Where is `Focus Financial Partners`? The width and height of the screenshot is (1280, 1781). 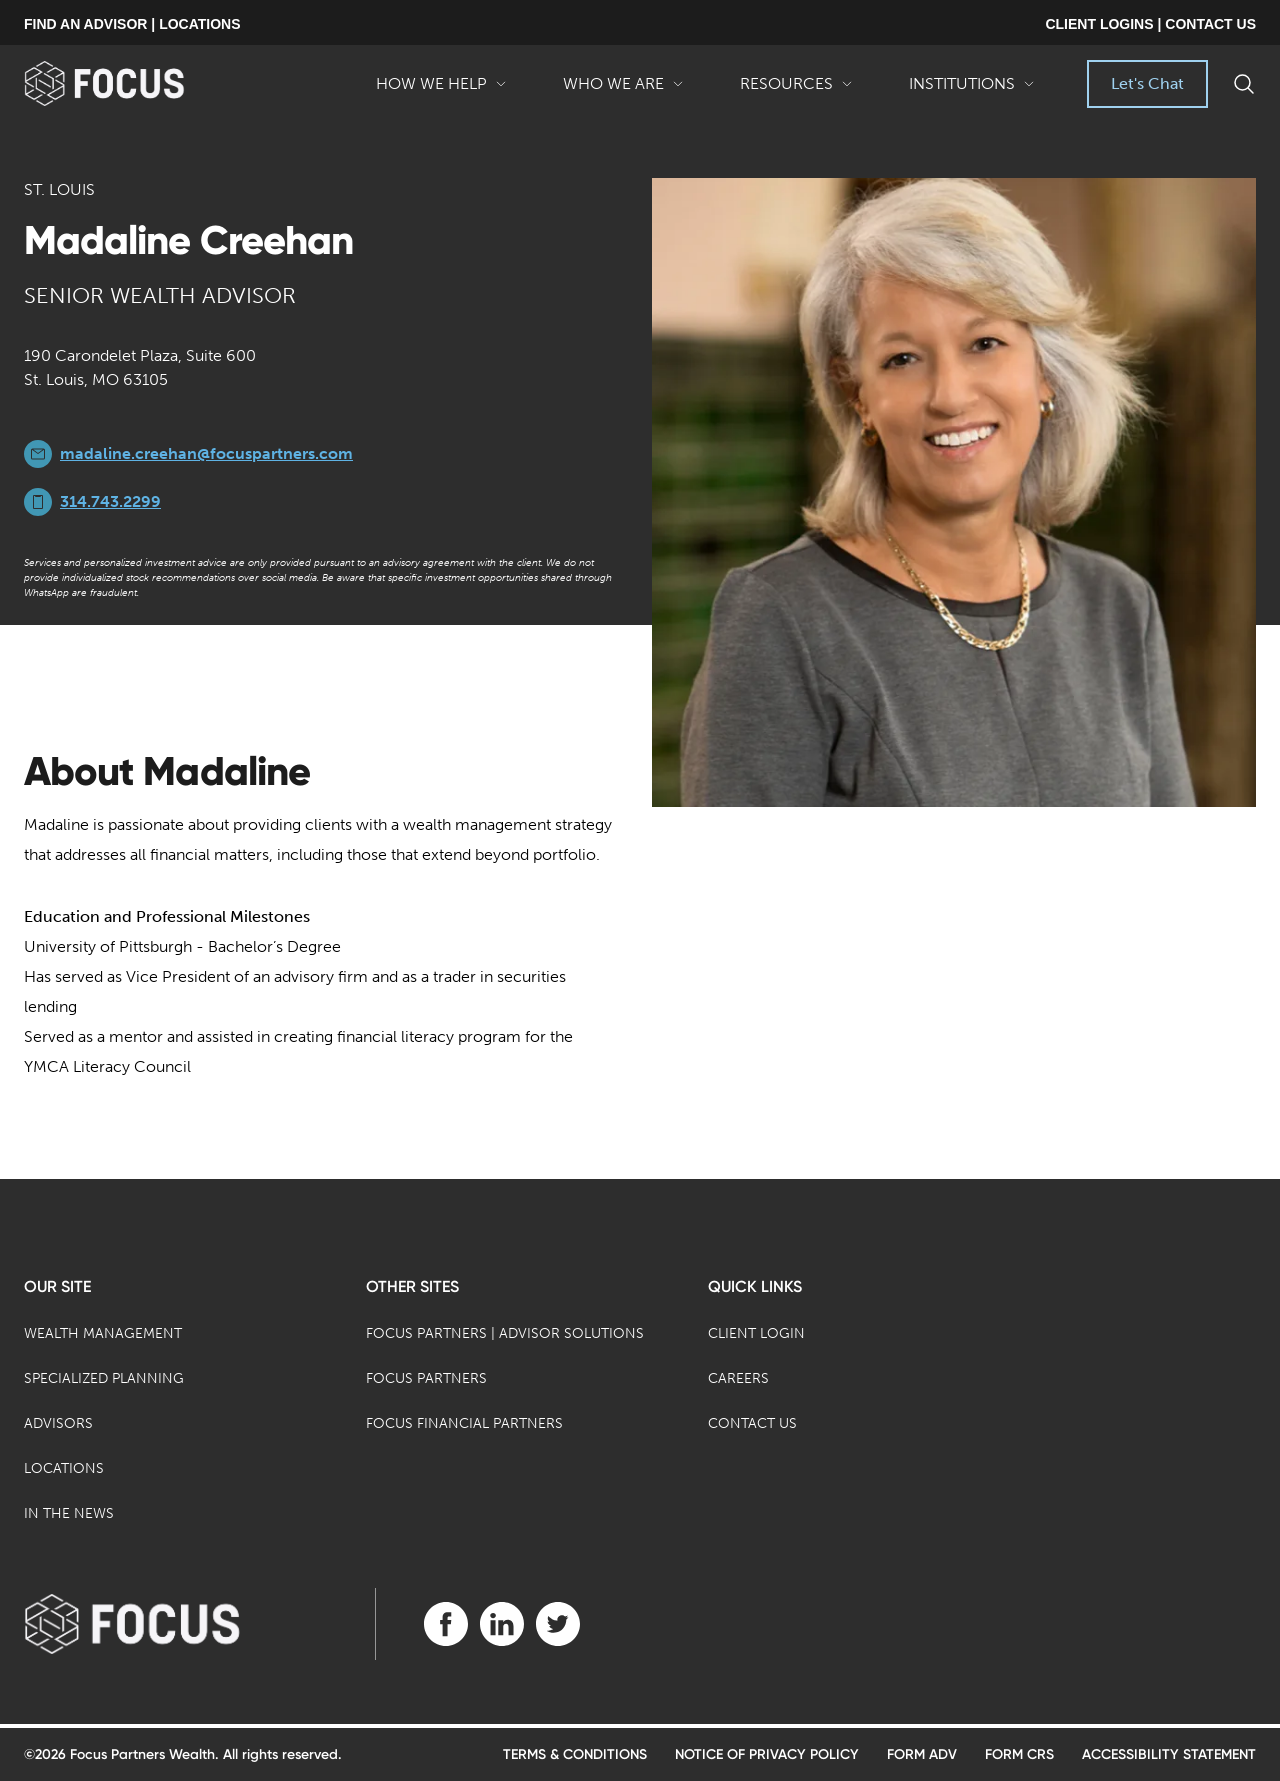 Focus Financial Partners is located at coordinates (464, 1423).